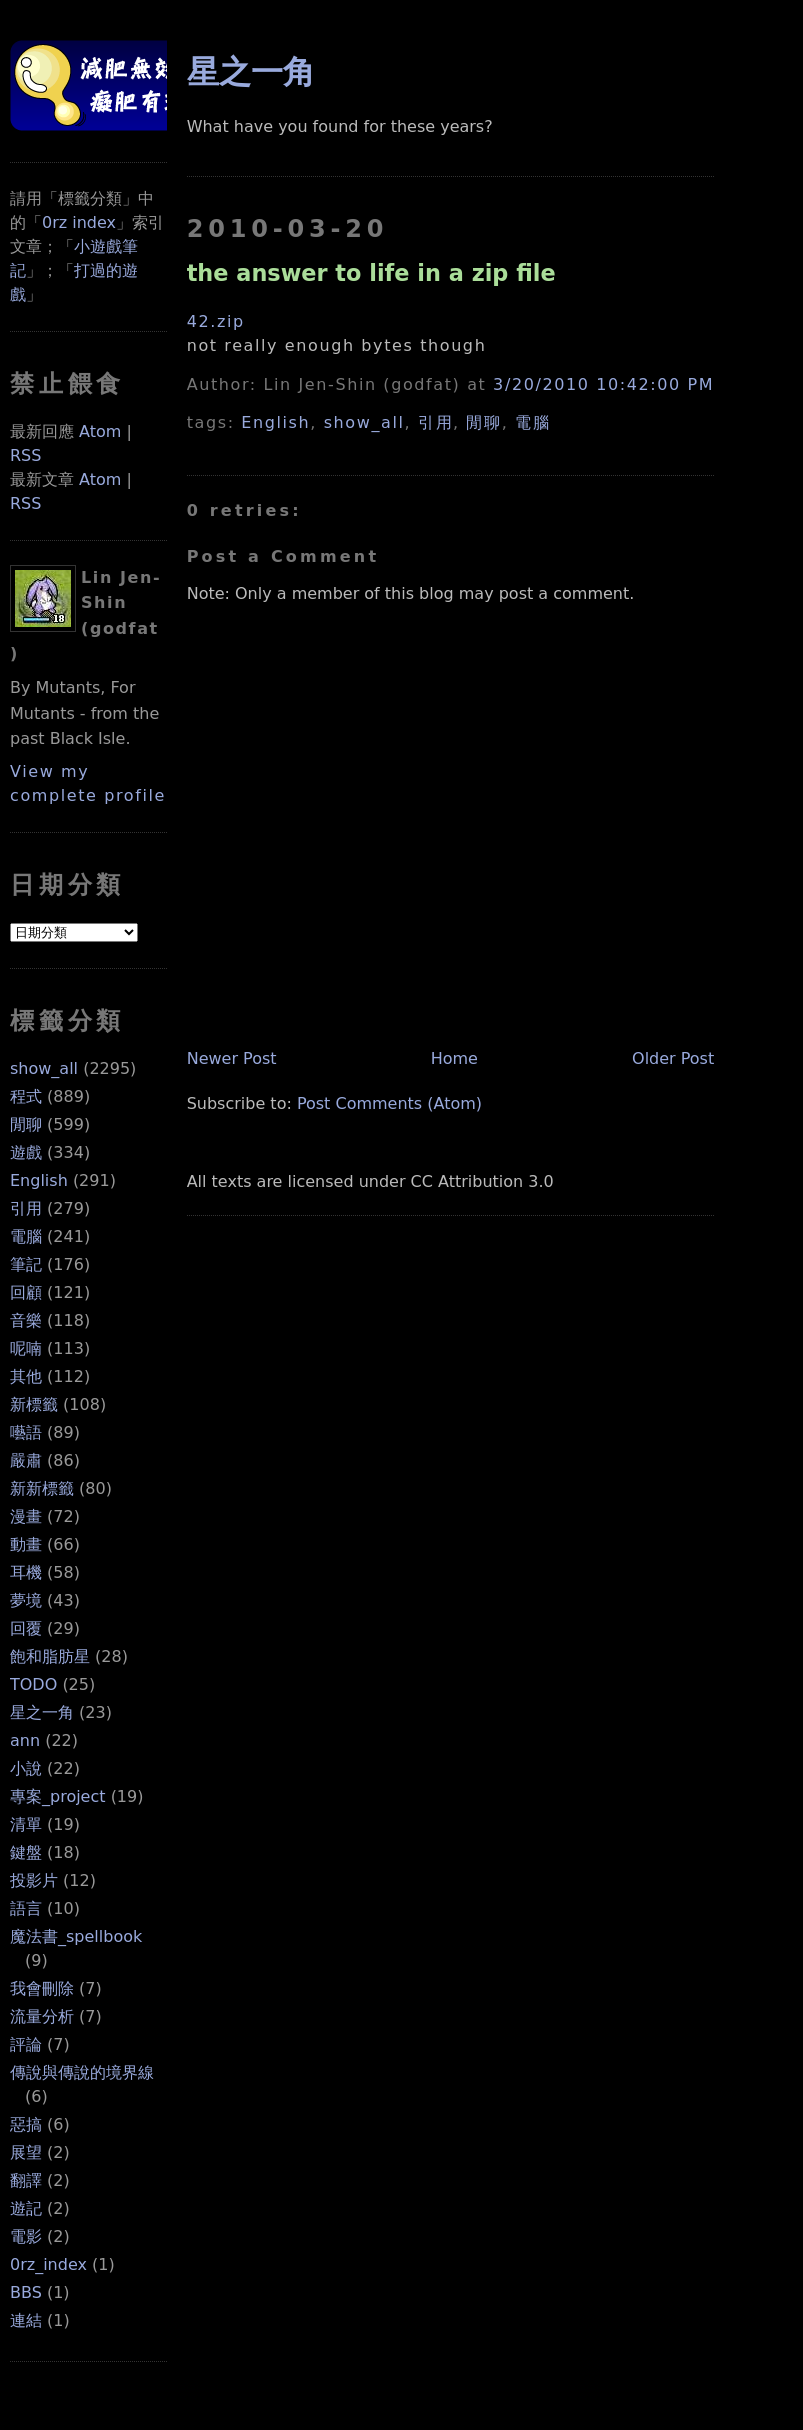  What do you see at coordinates (603, 384) in the screenshot?
I see `3/20/2010 10:42:00 PM` at bounding box center [603, 384].